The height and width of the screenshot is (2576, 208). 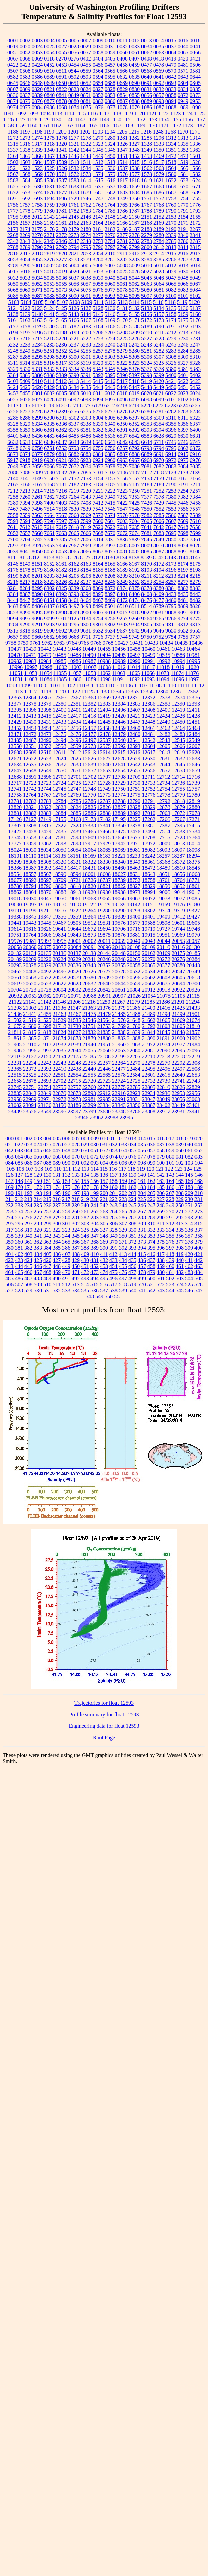 What do you see at coordinates (119, 1056) in the screenshot?
I see `22199` at bounding box center [119, 1056].